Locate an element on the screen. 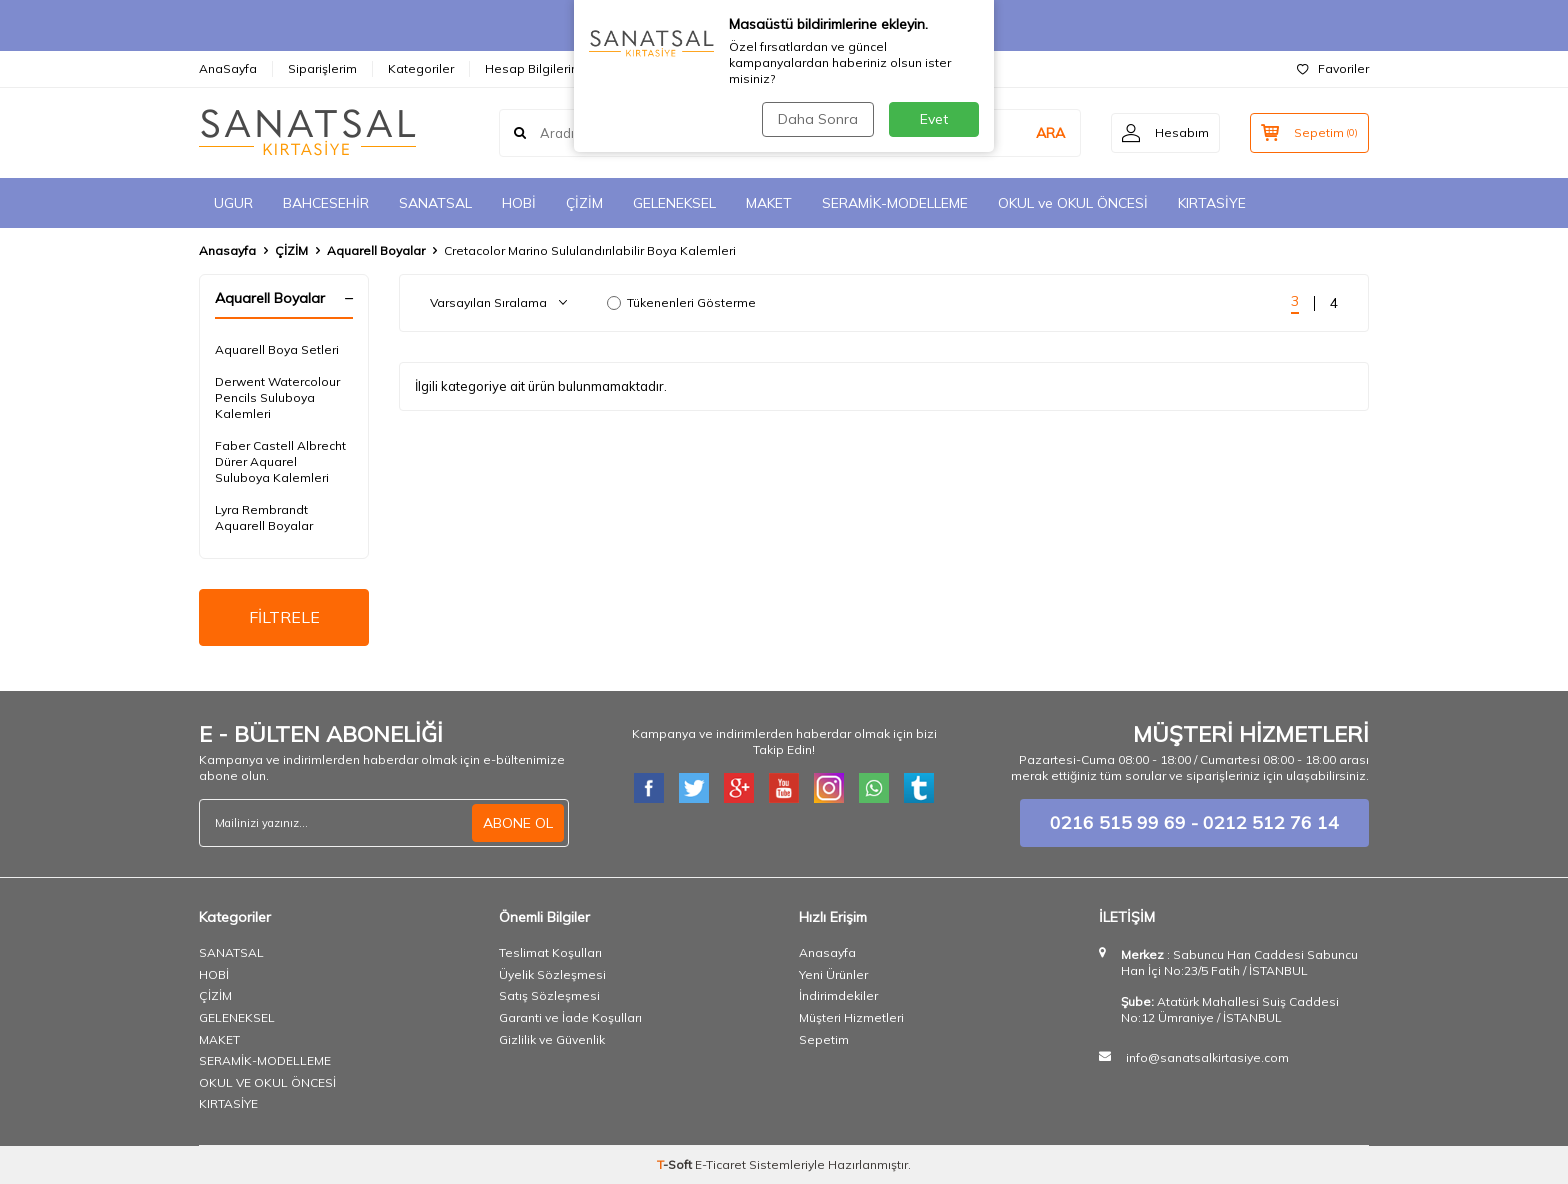  Favoriler is located at coordinates (1333, 68).